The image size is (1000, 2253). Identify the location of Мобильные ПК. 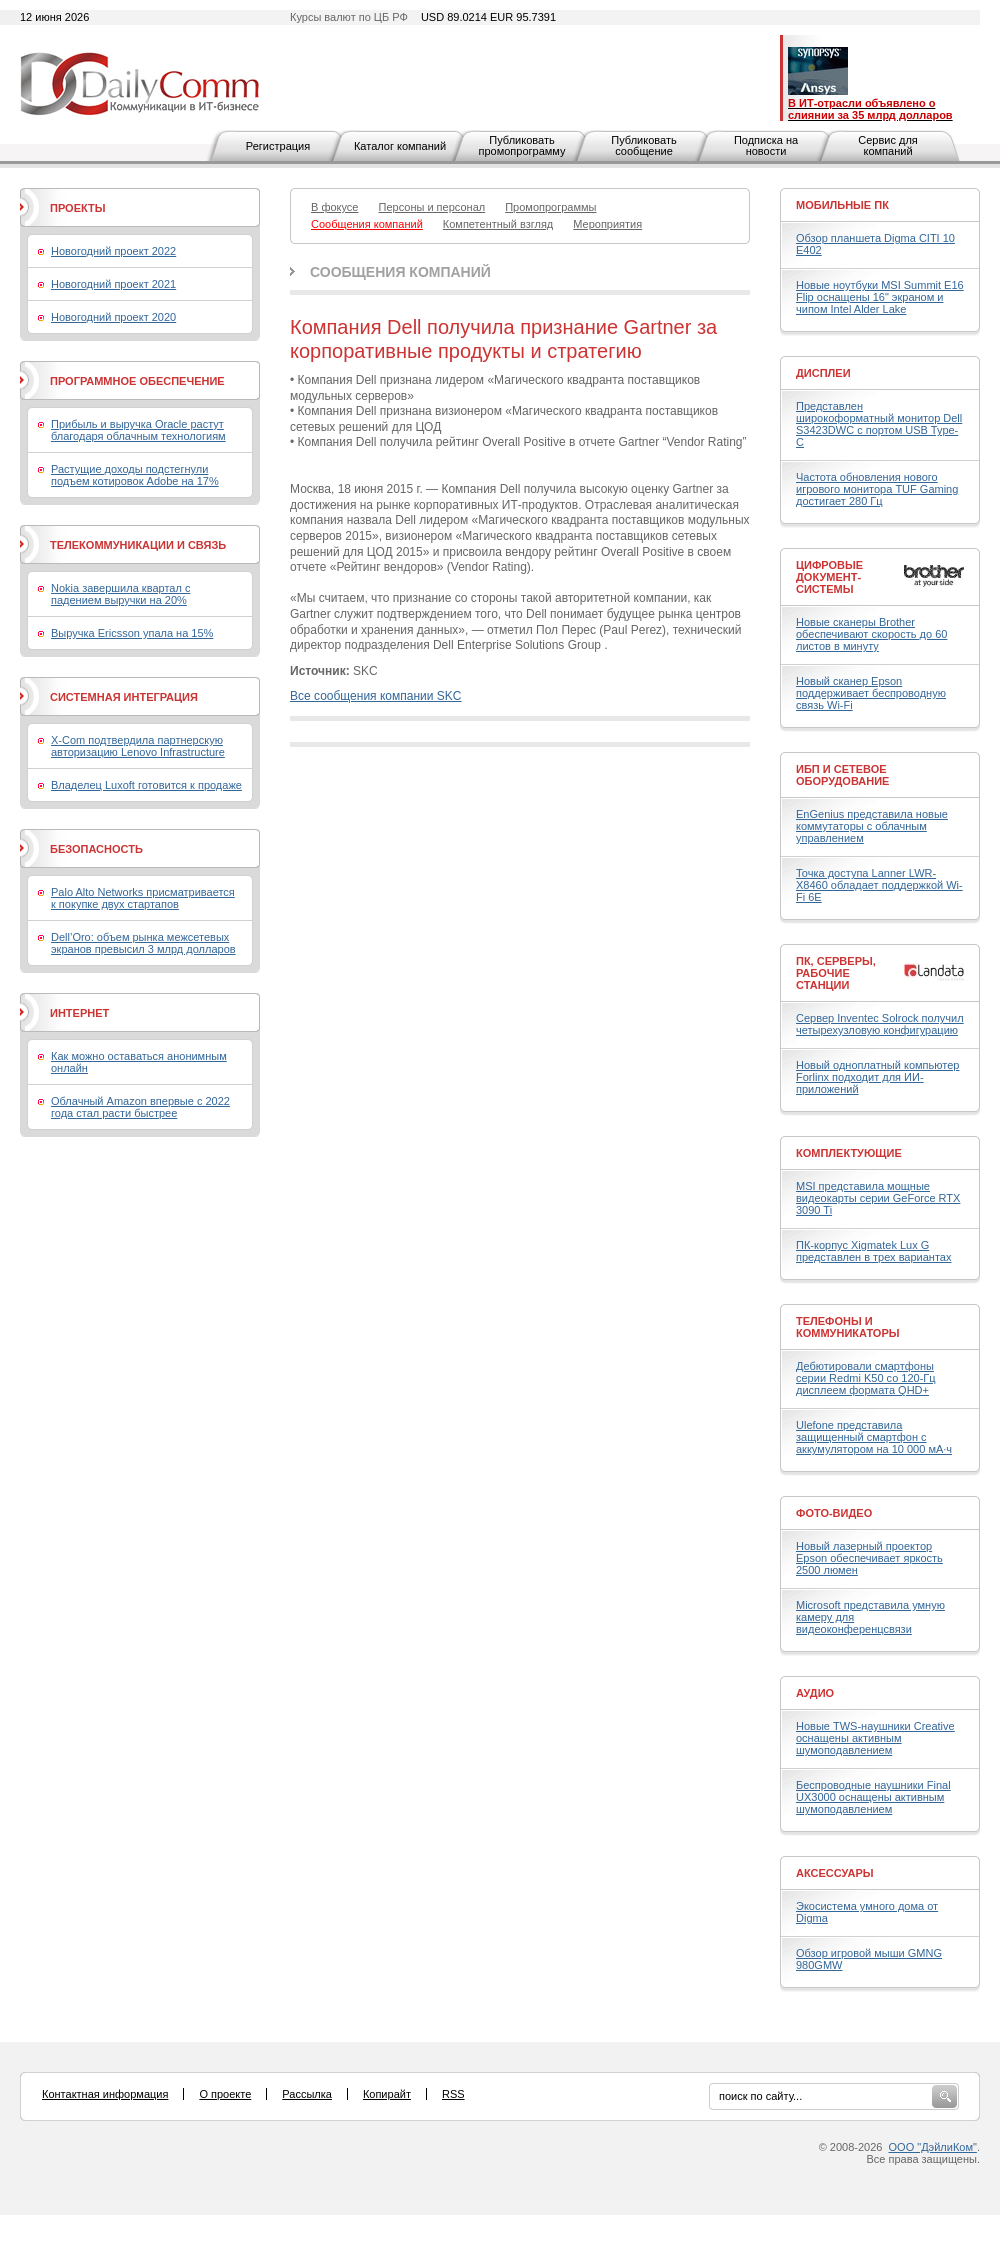
(842, 205).